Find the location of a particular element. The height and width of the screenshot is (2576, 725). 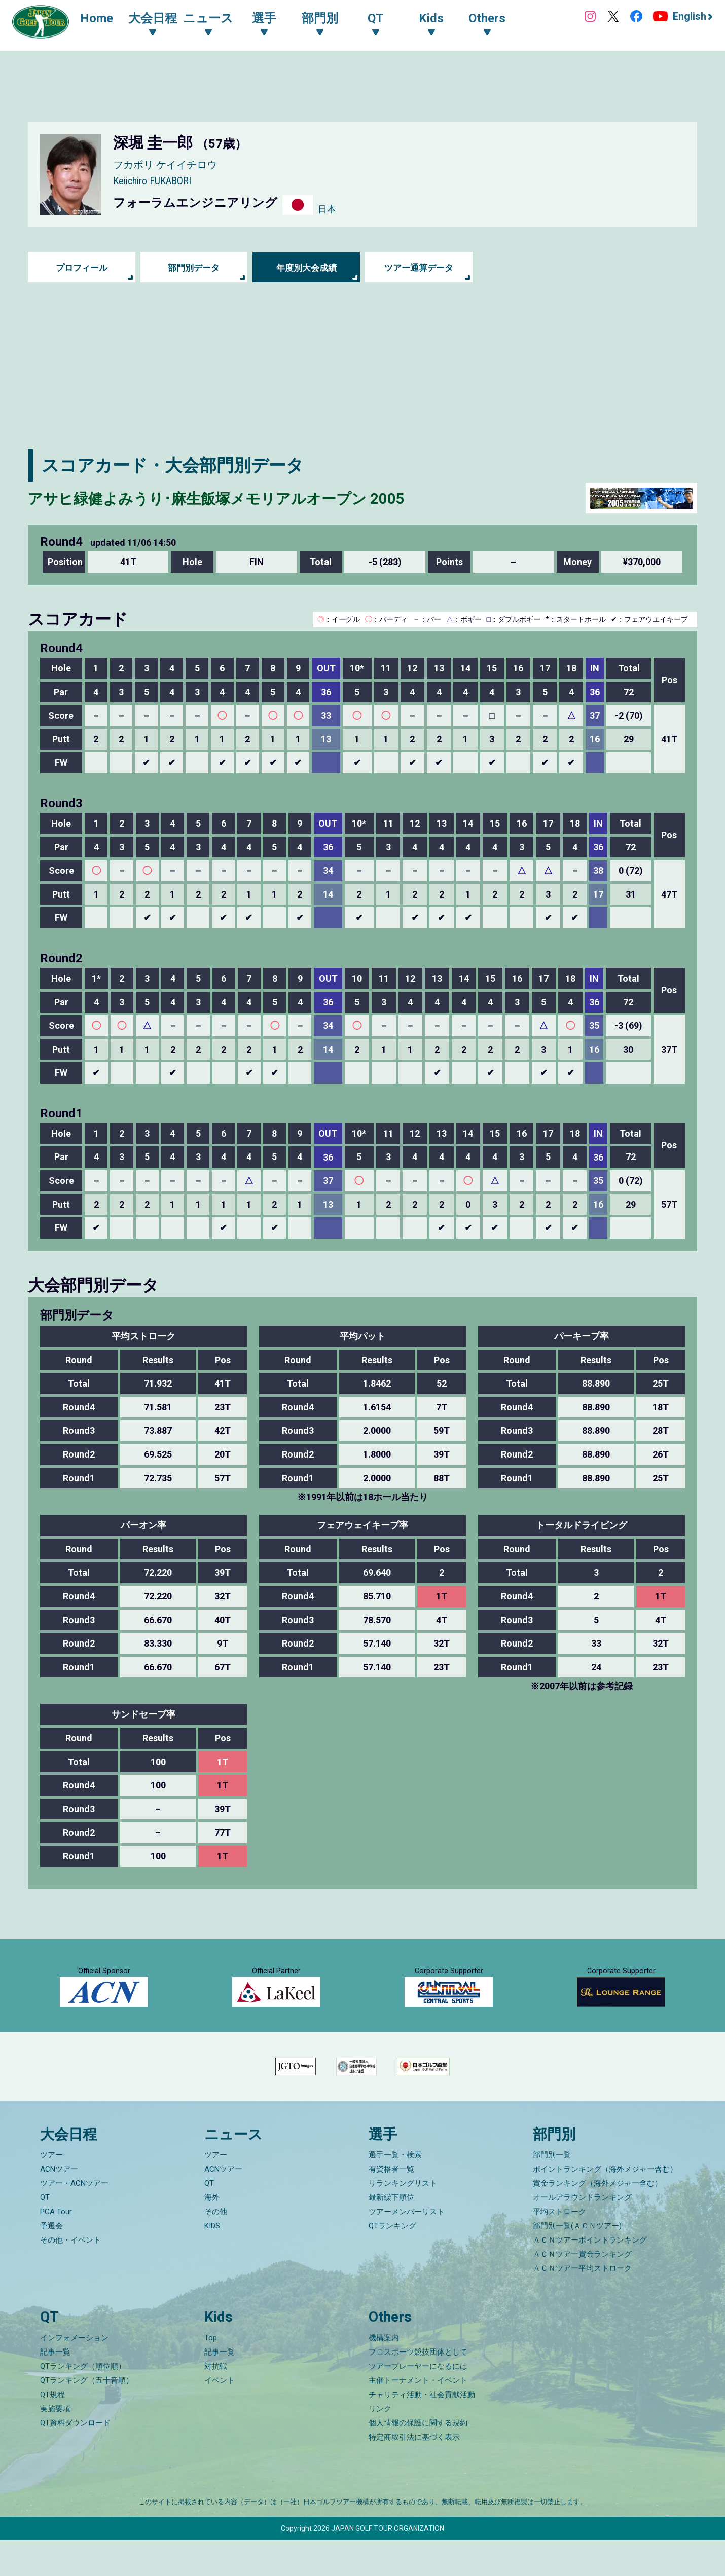

プロフィール is located at coordinates (81, 267).